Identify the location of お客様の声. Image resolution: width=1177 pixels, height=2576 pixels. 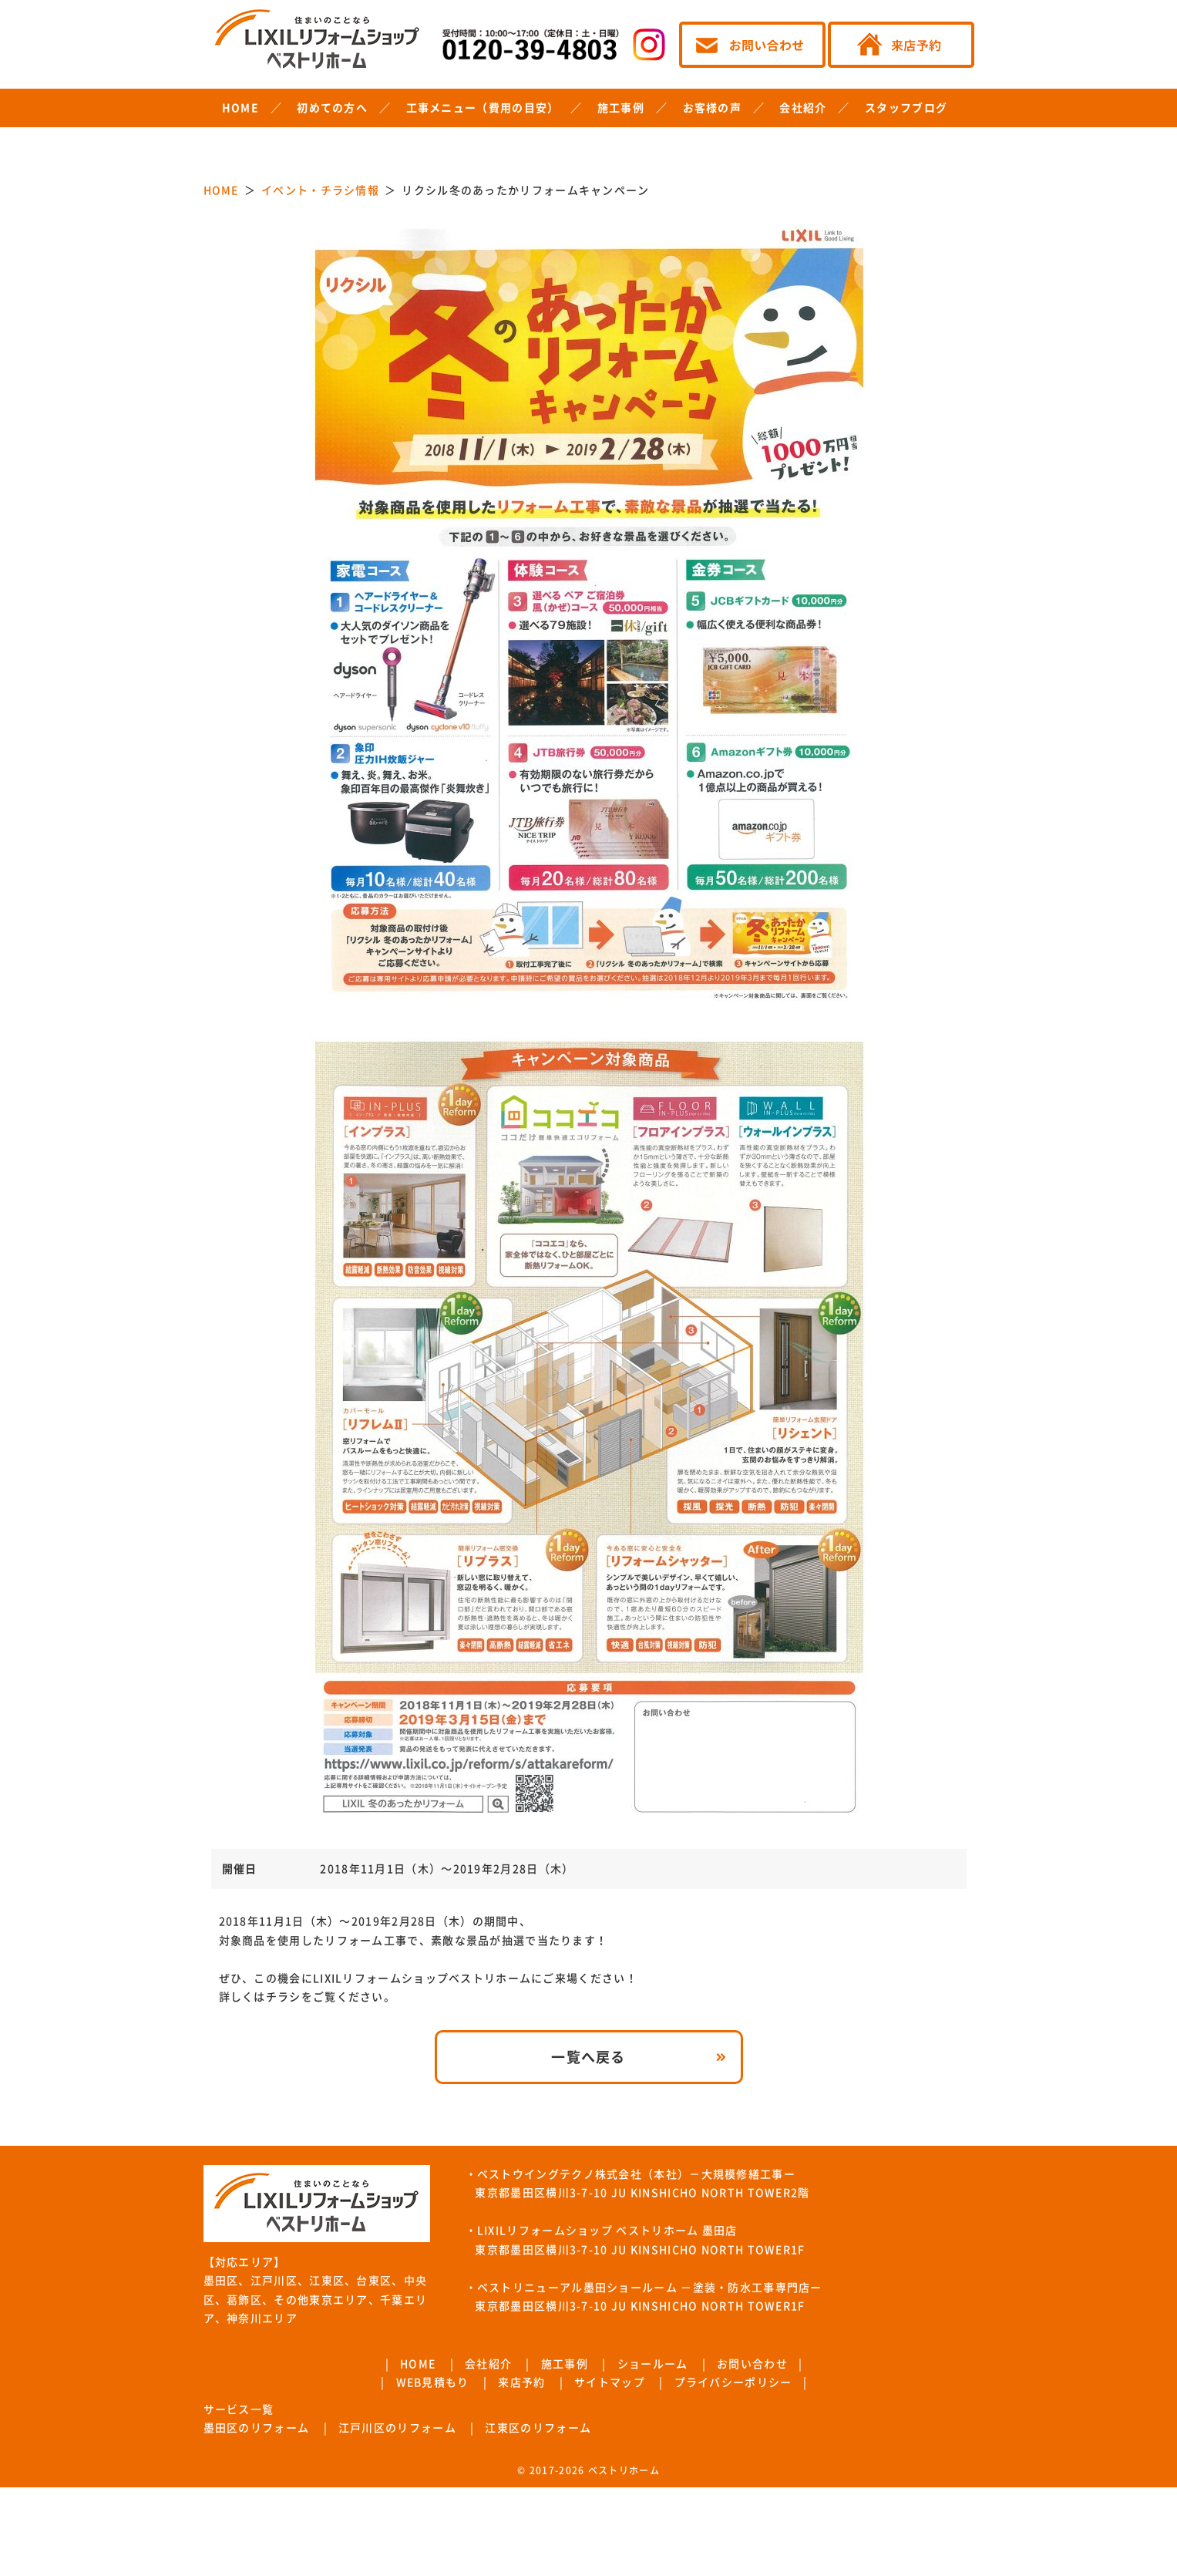
(712, 108).